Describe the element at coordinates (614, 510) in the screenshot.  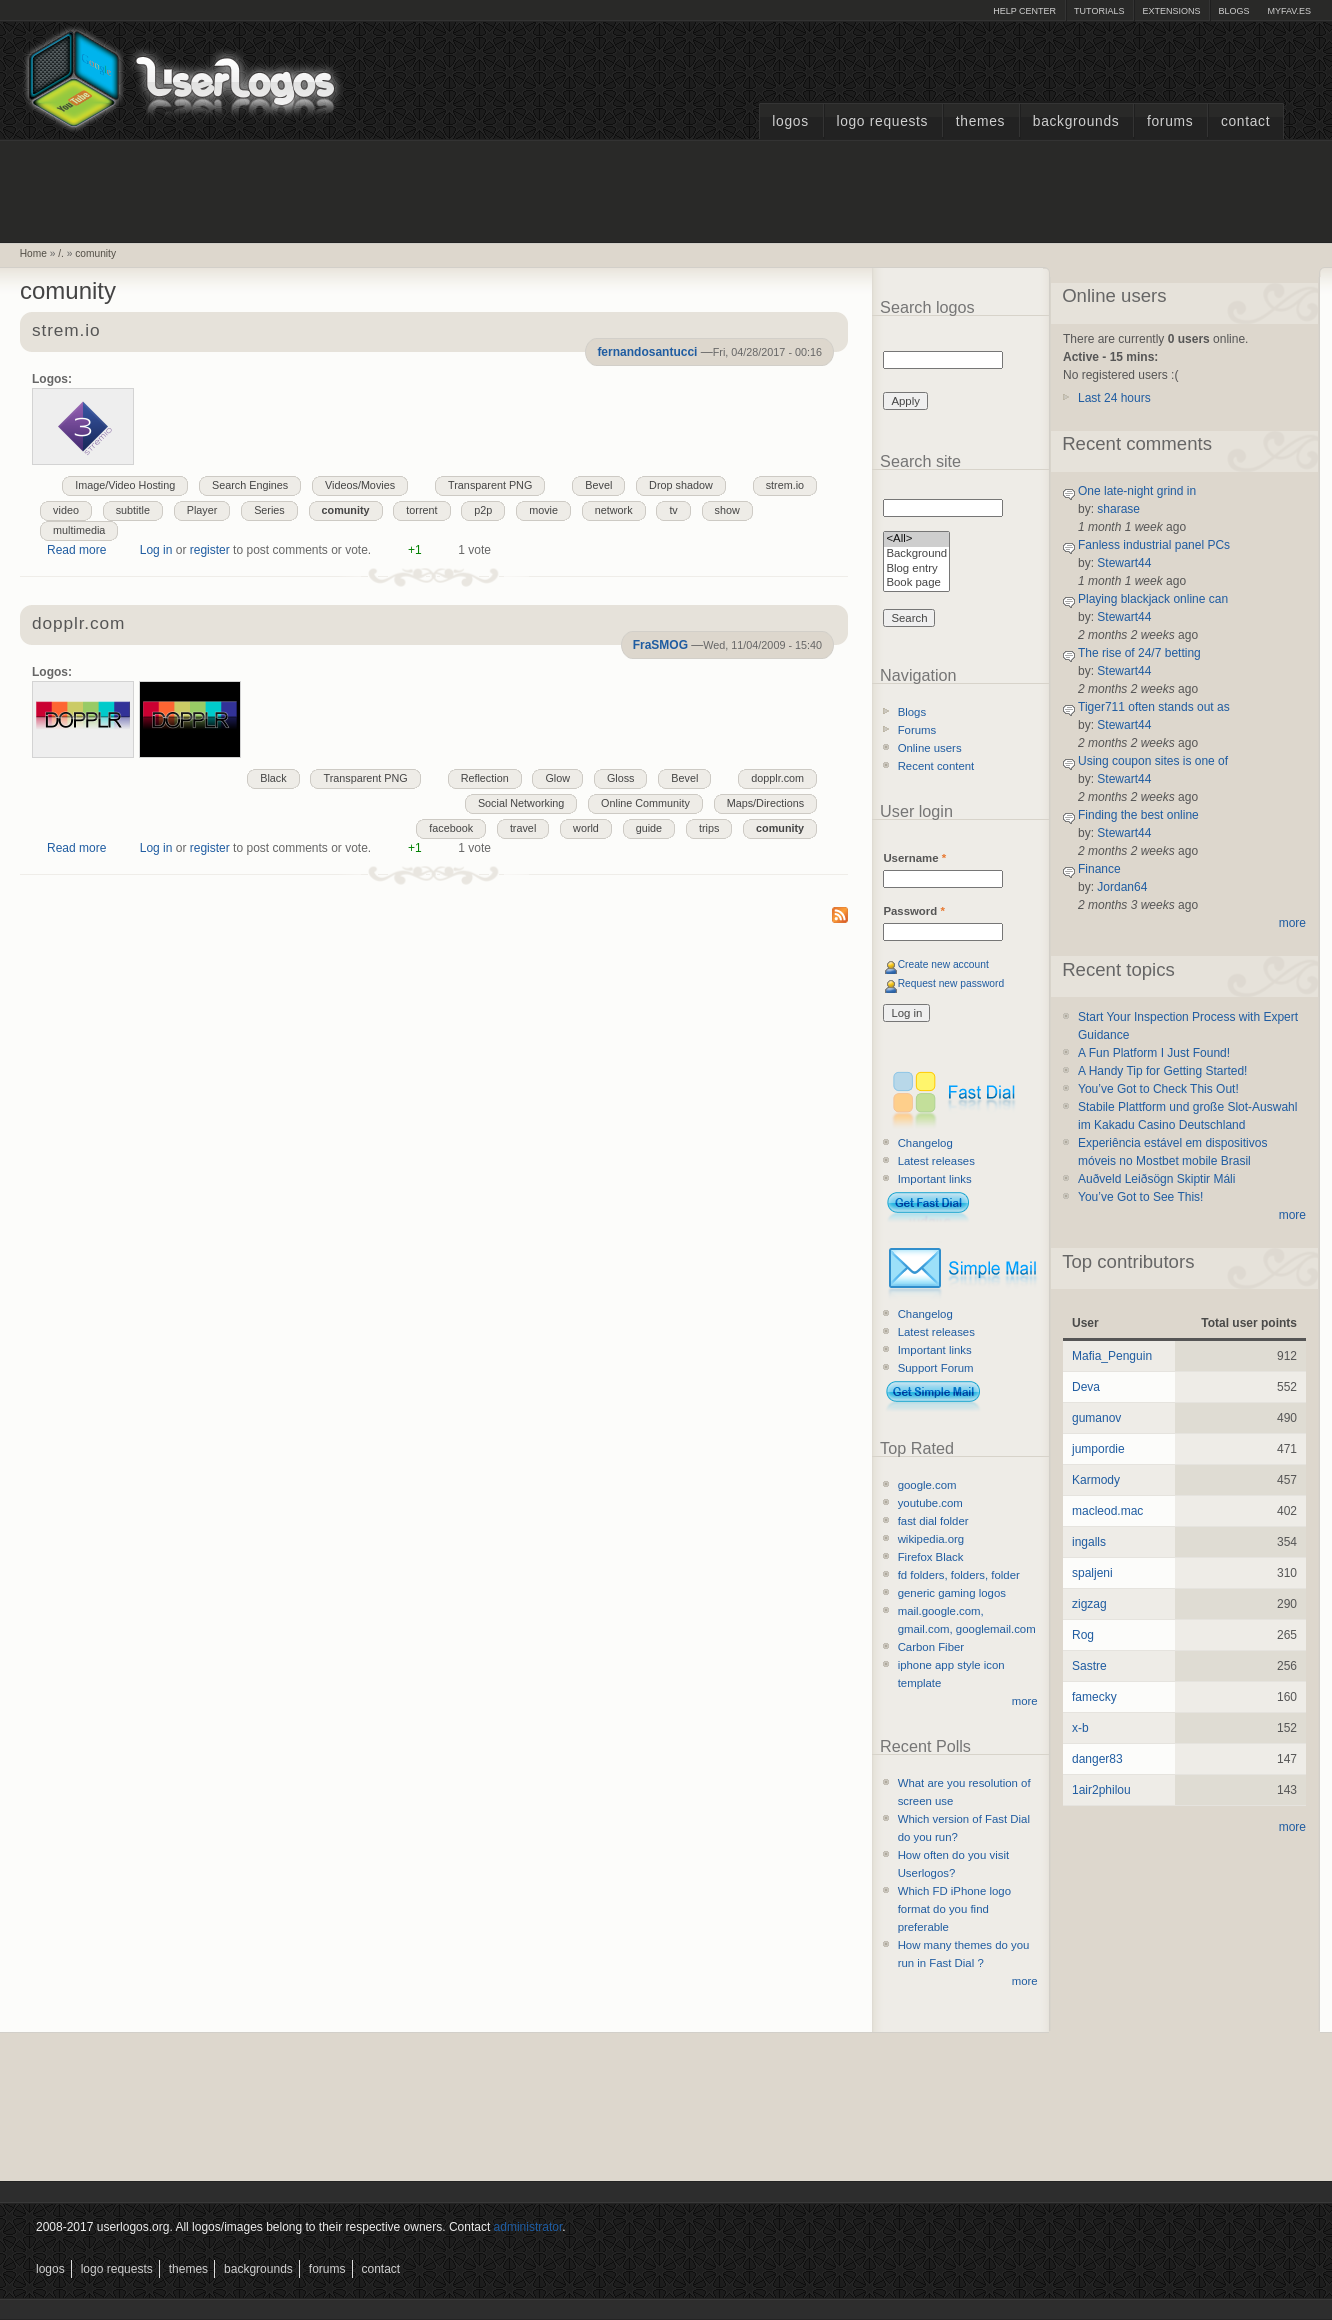
I see `network` at that location.